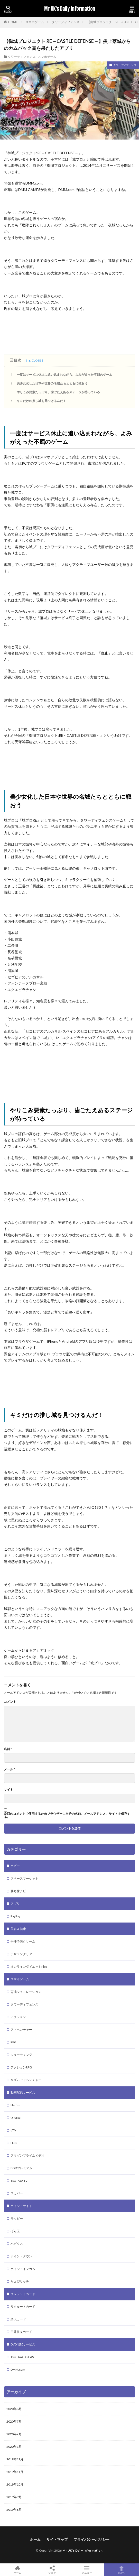  I want to click on ちょびリッチ, so click(20, 2281).